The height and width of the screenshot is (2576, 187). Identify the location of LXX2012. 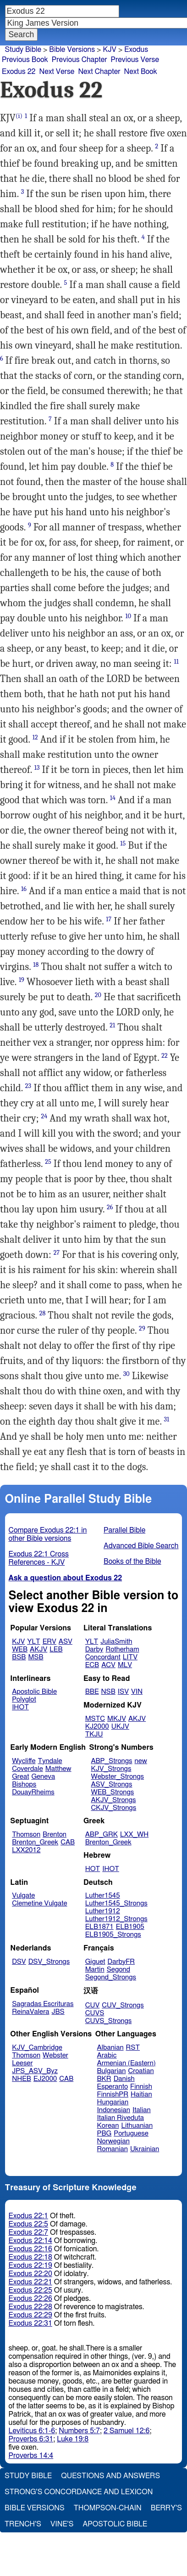
(26, 1850).